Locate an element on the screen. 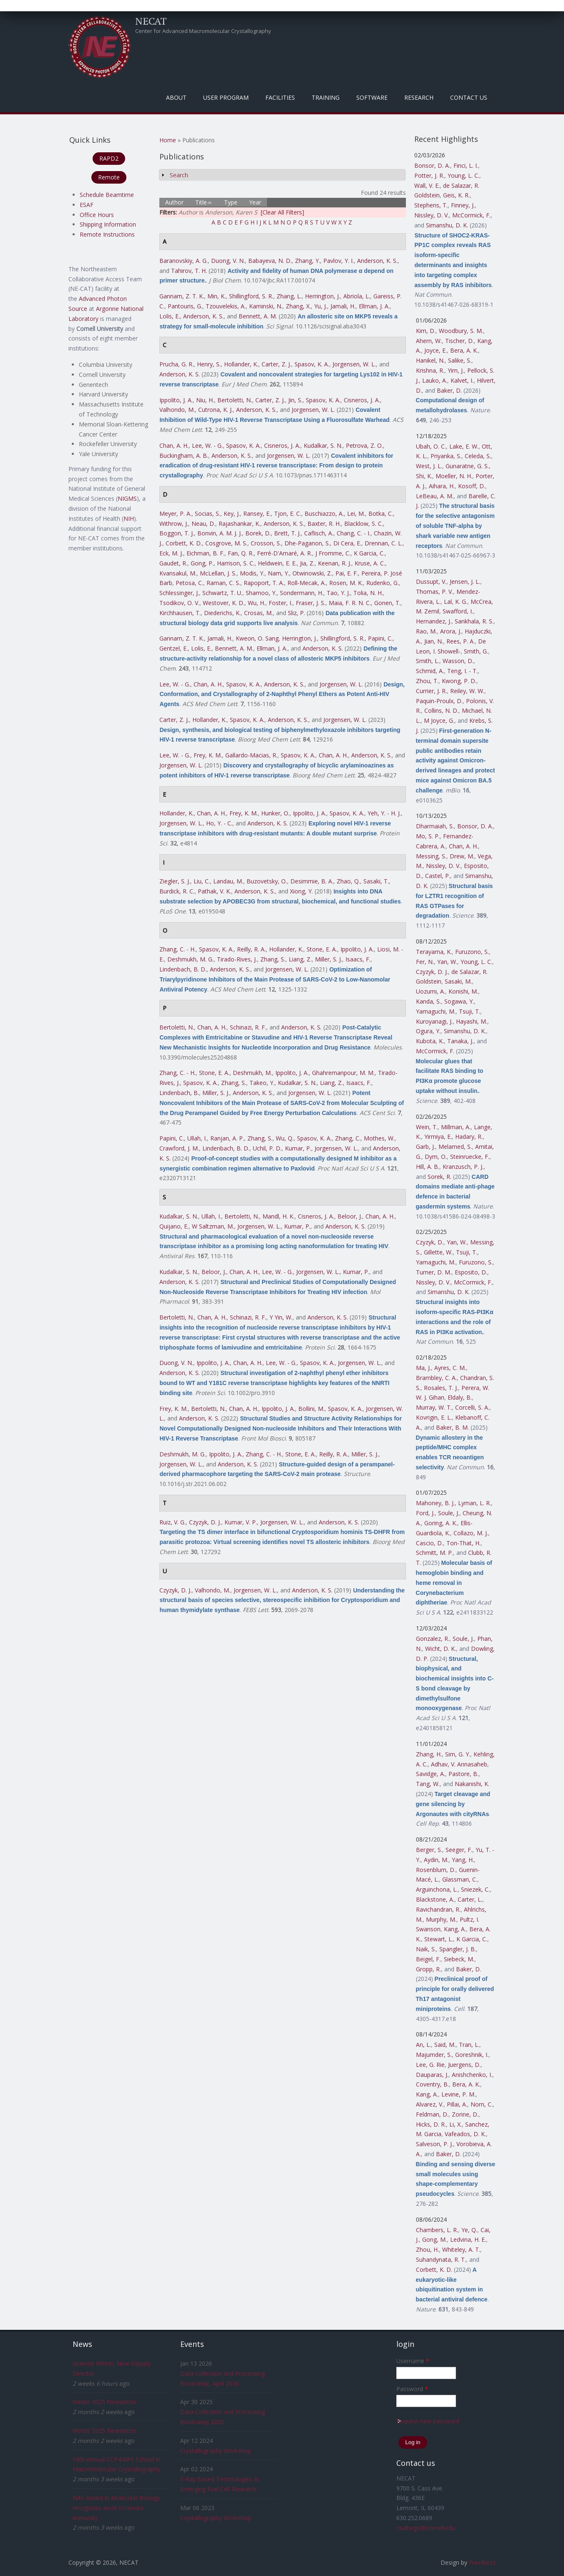  Jamali, H. is located at coordinates (342, 306).